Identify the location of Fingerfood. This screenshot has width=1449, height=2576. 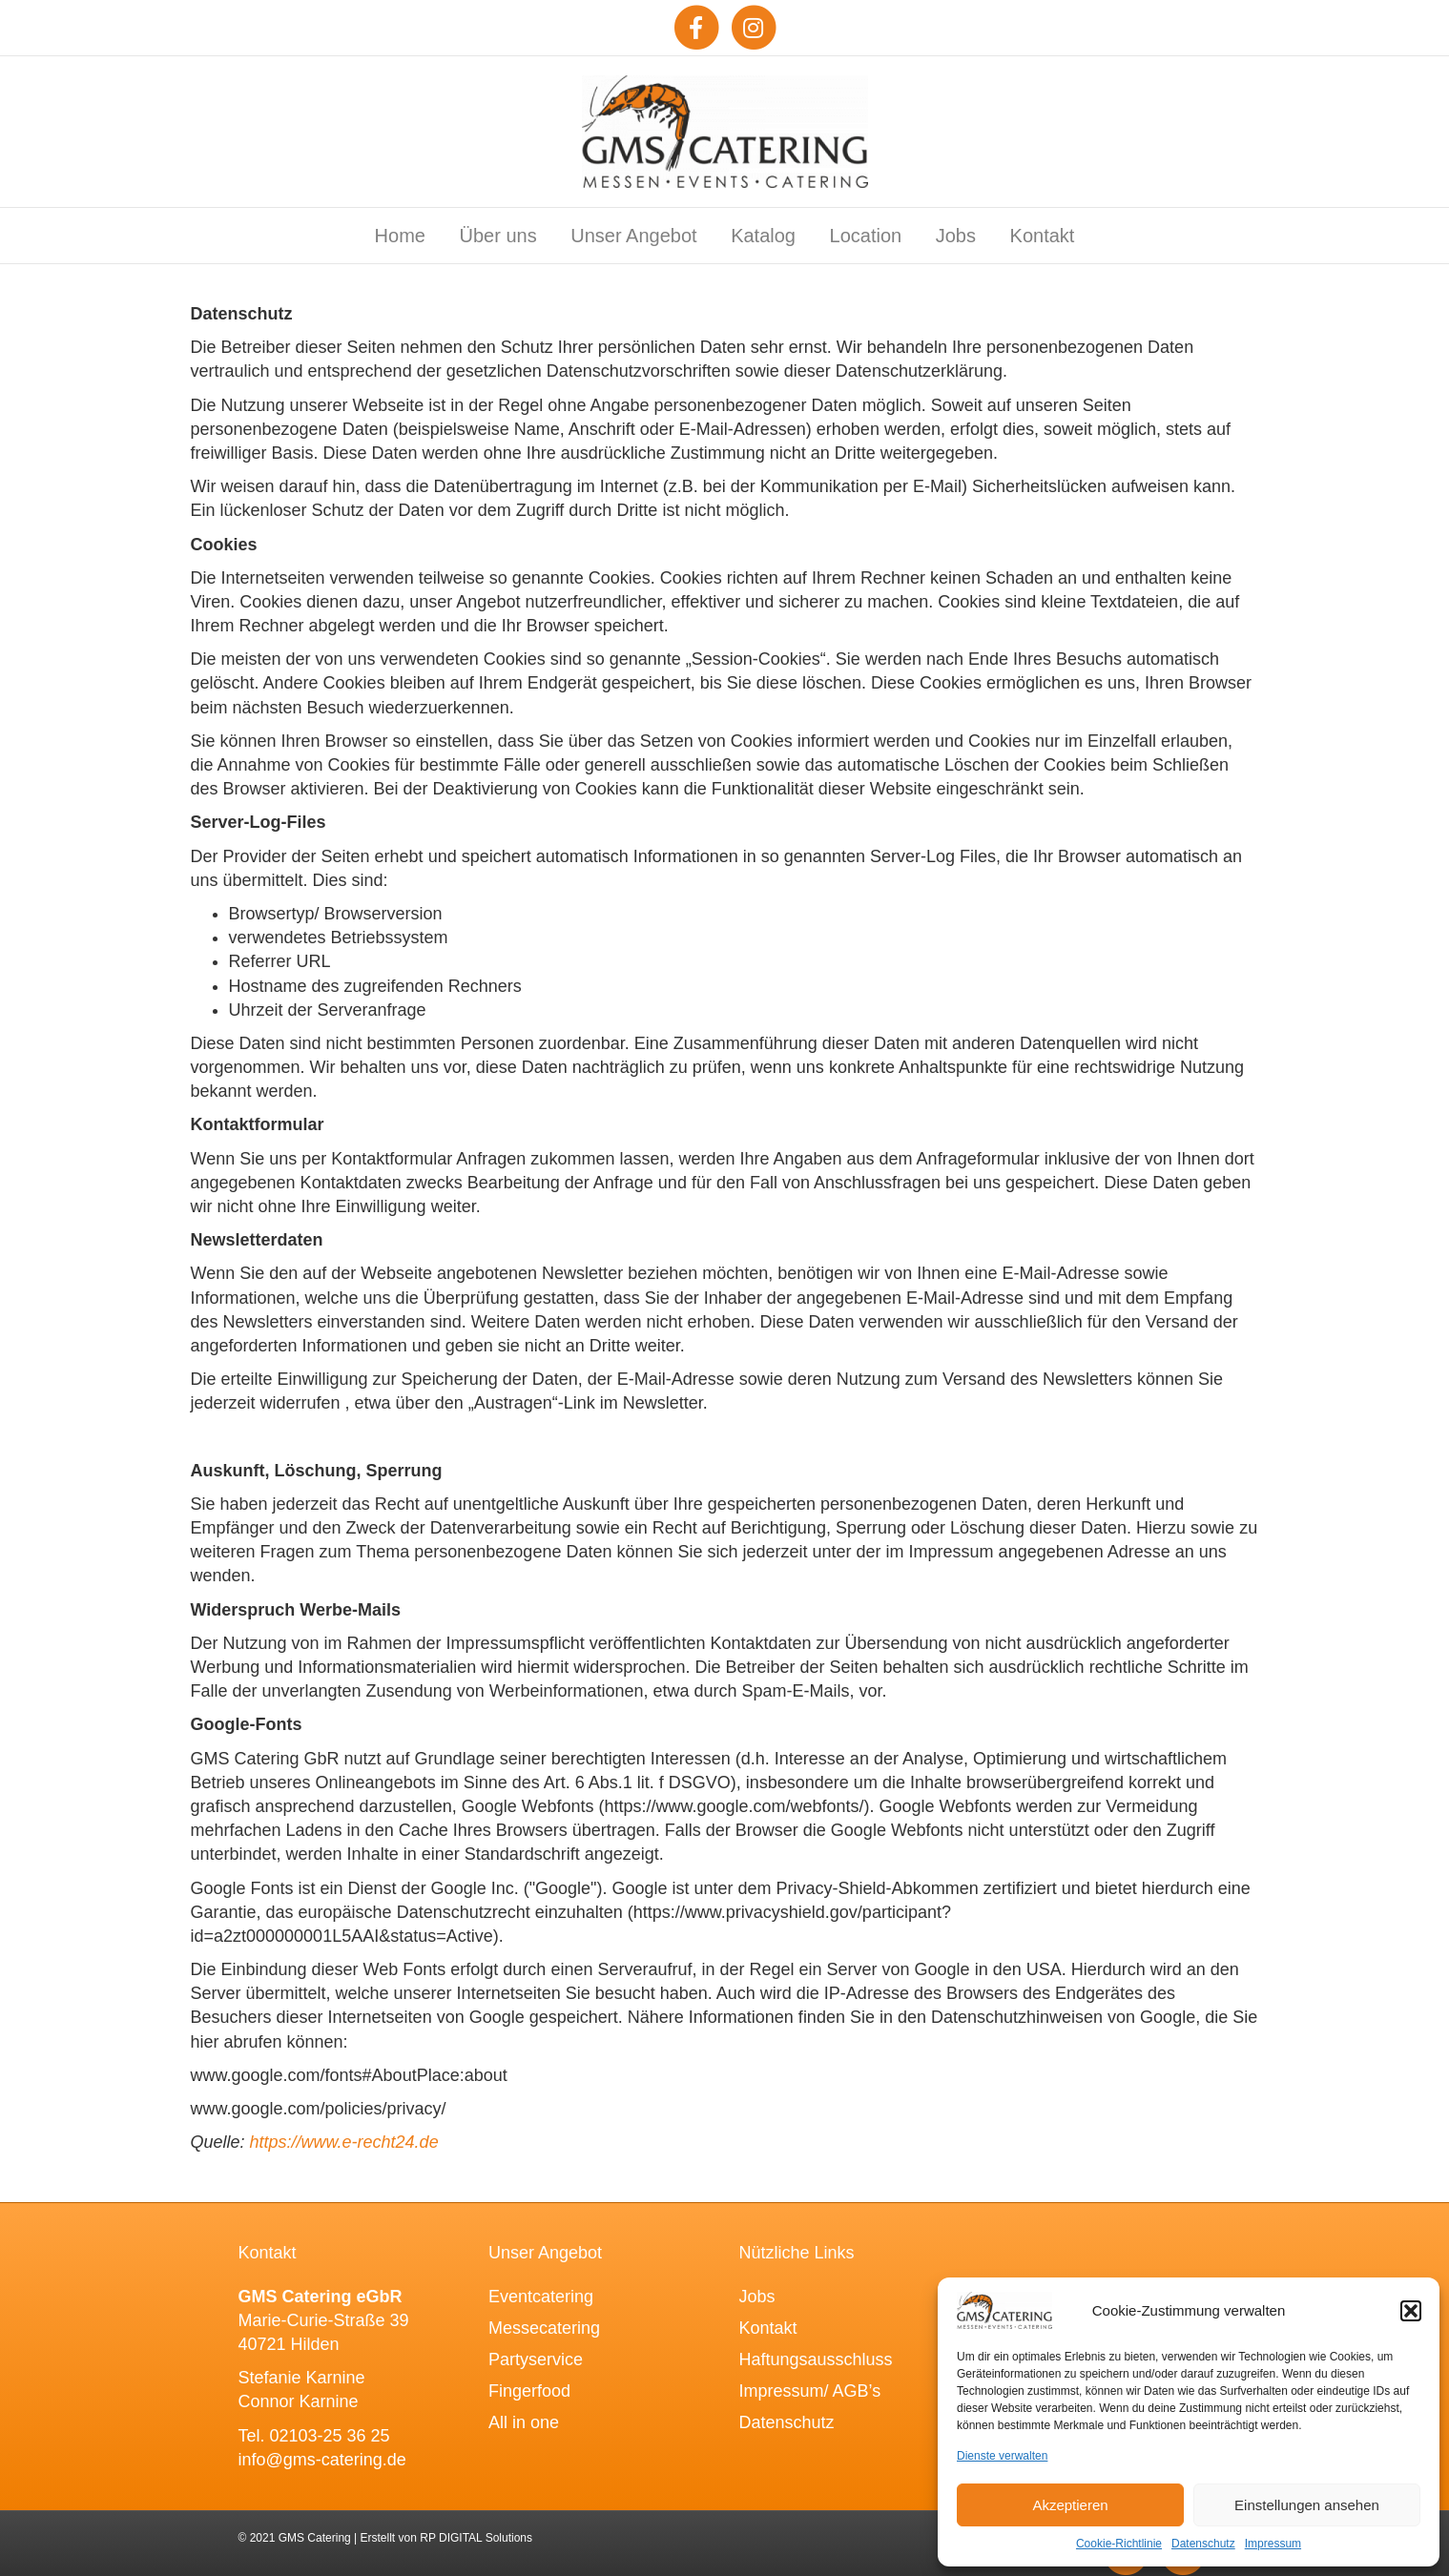
(529, 2391).